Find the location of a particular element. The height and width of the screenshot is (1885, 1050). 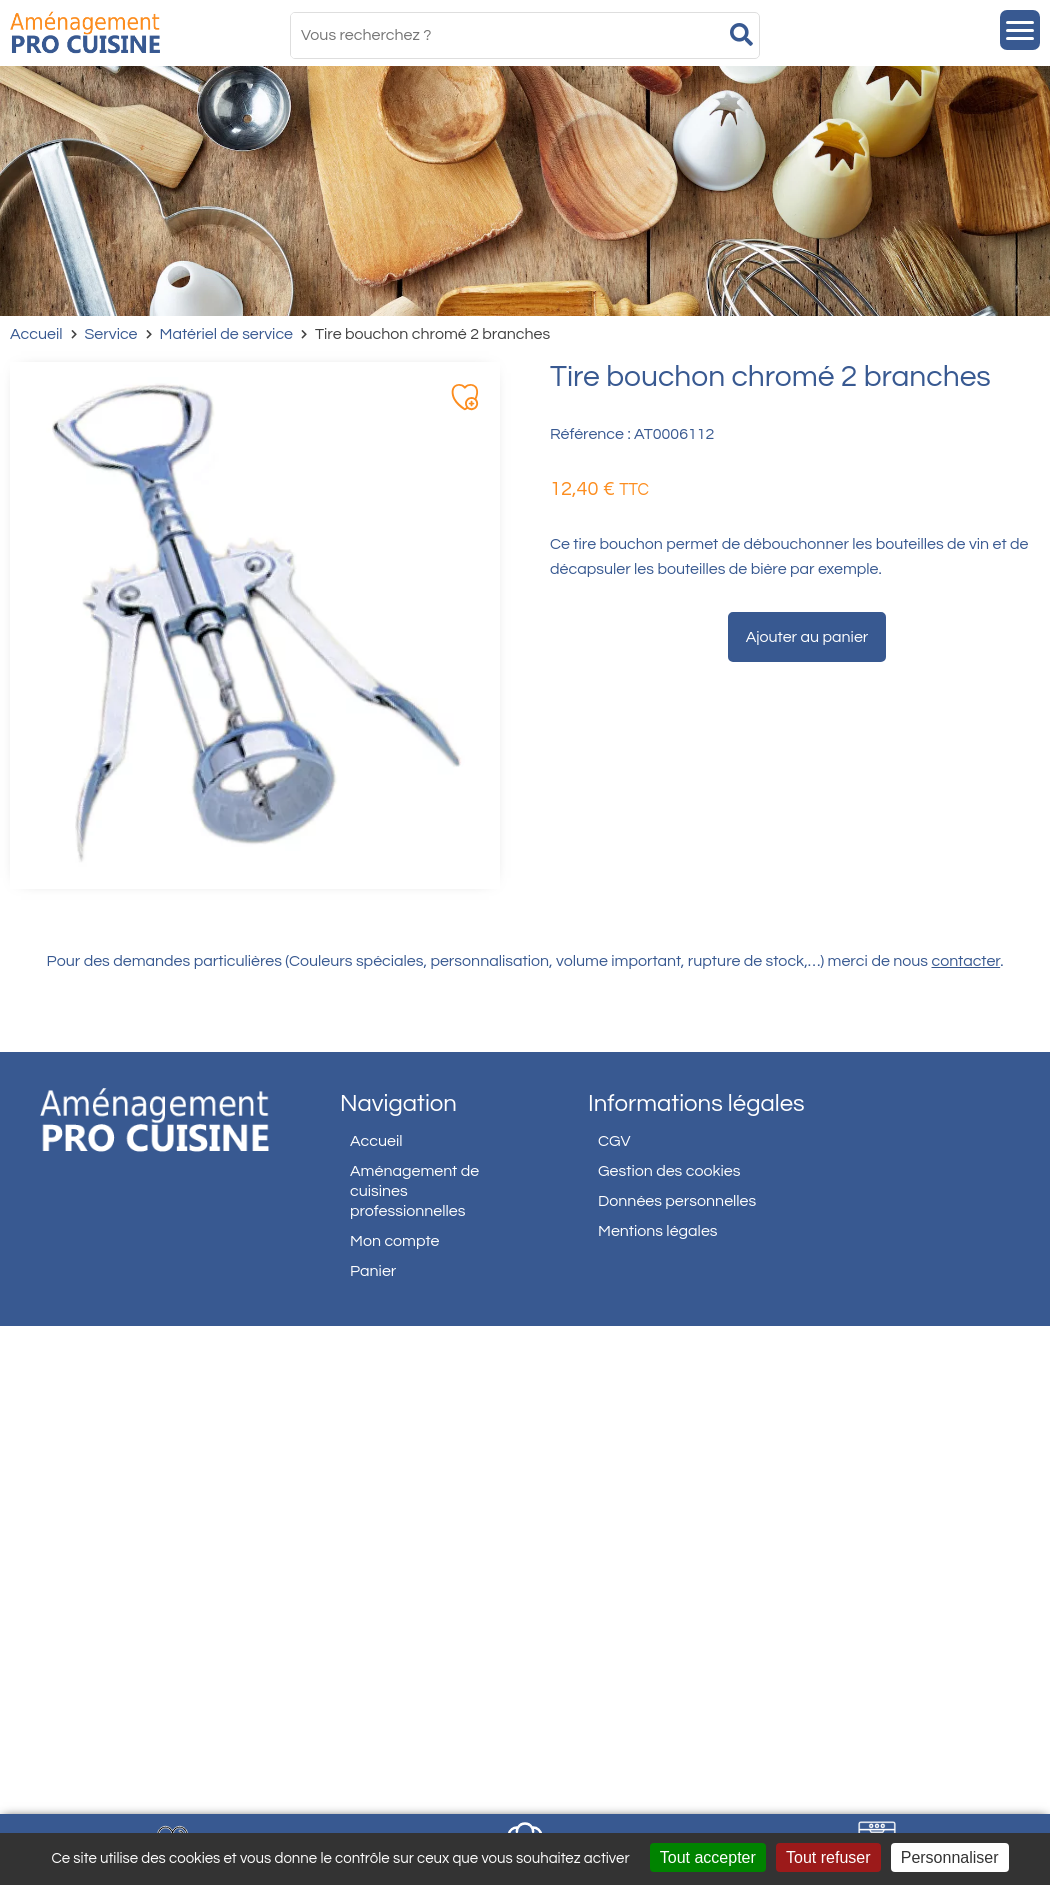

Données personnelles is located at coordinates (677, 1201).